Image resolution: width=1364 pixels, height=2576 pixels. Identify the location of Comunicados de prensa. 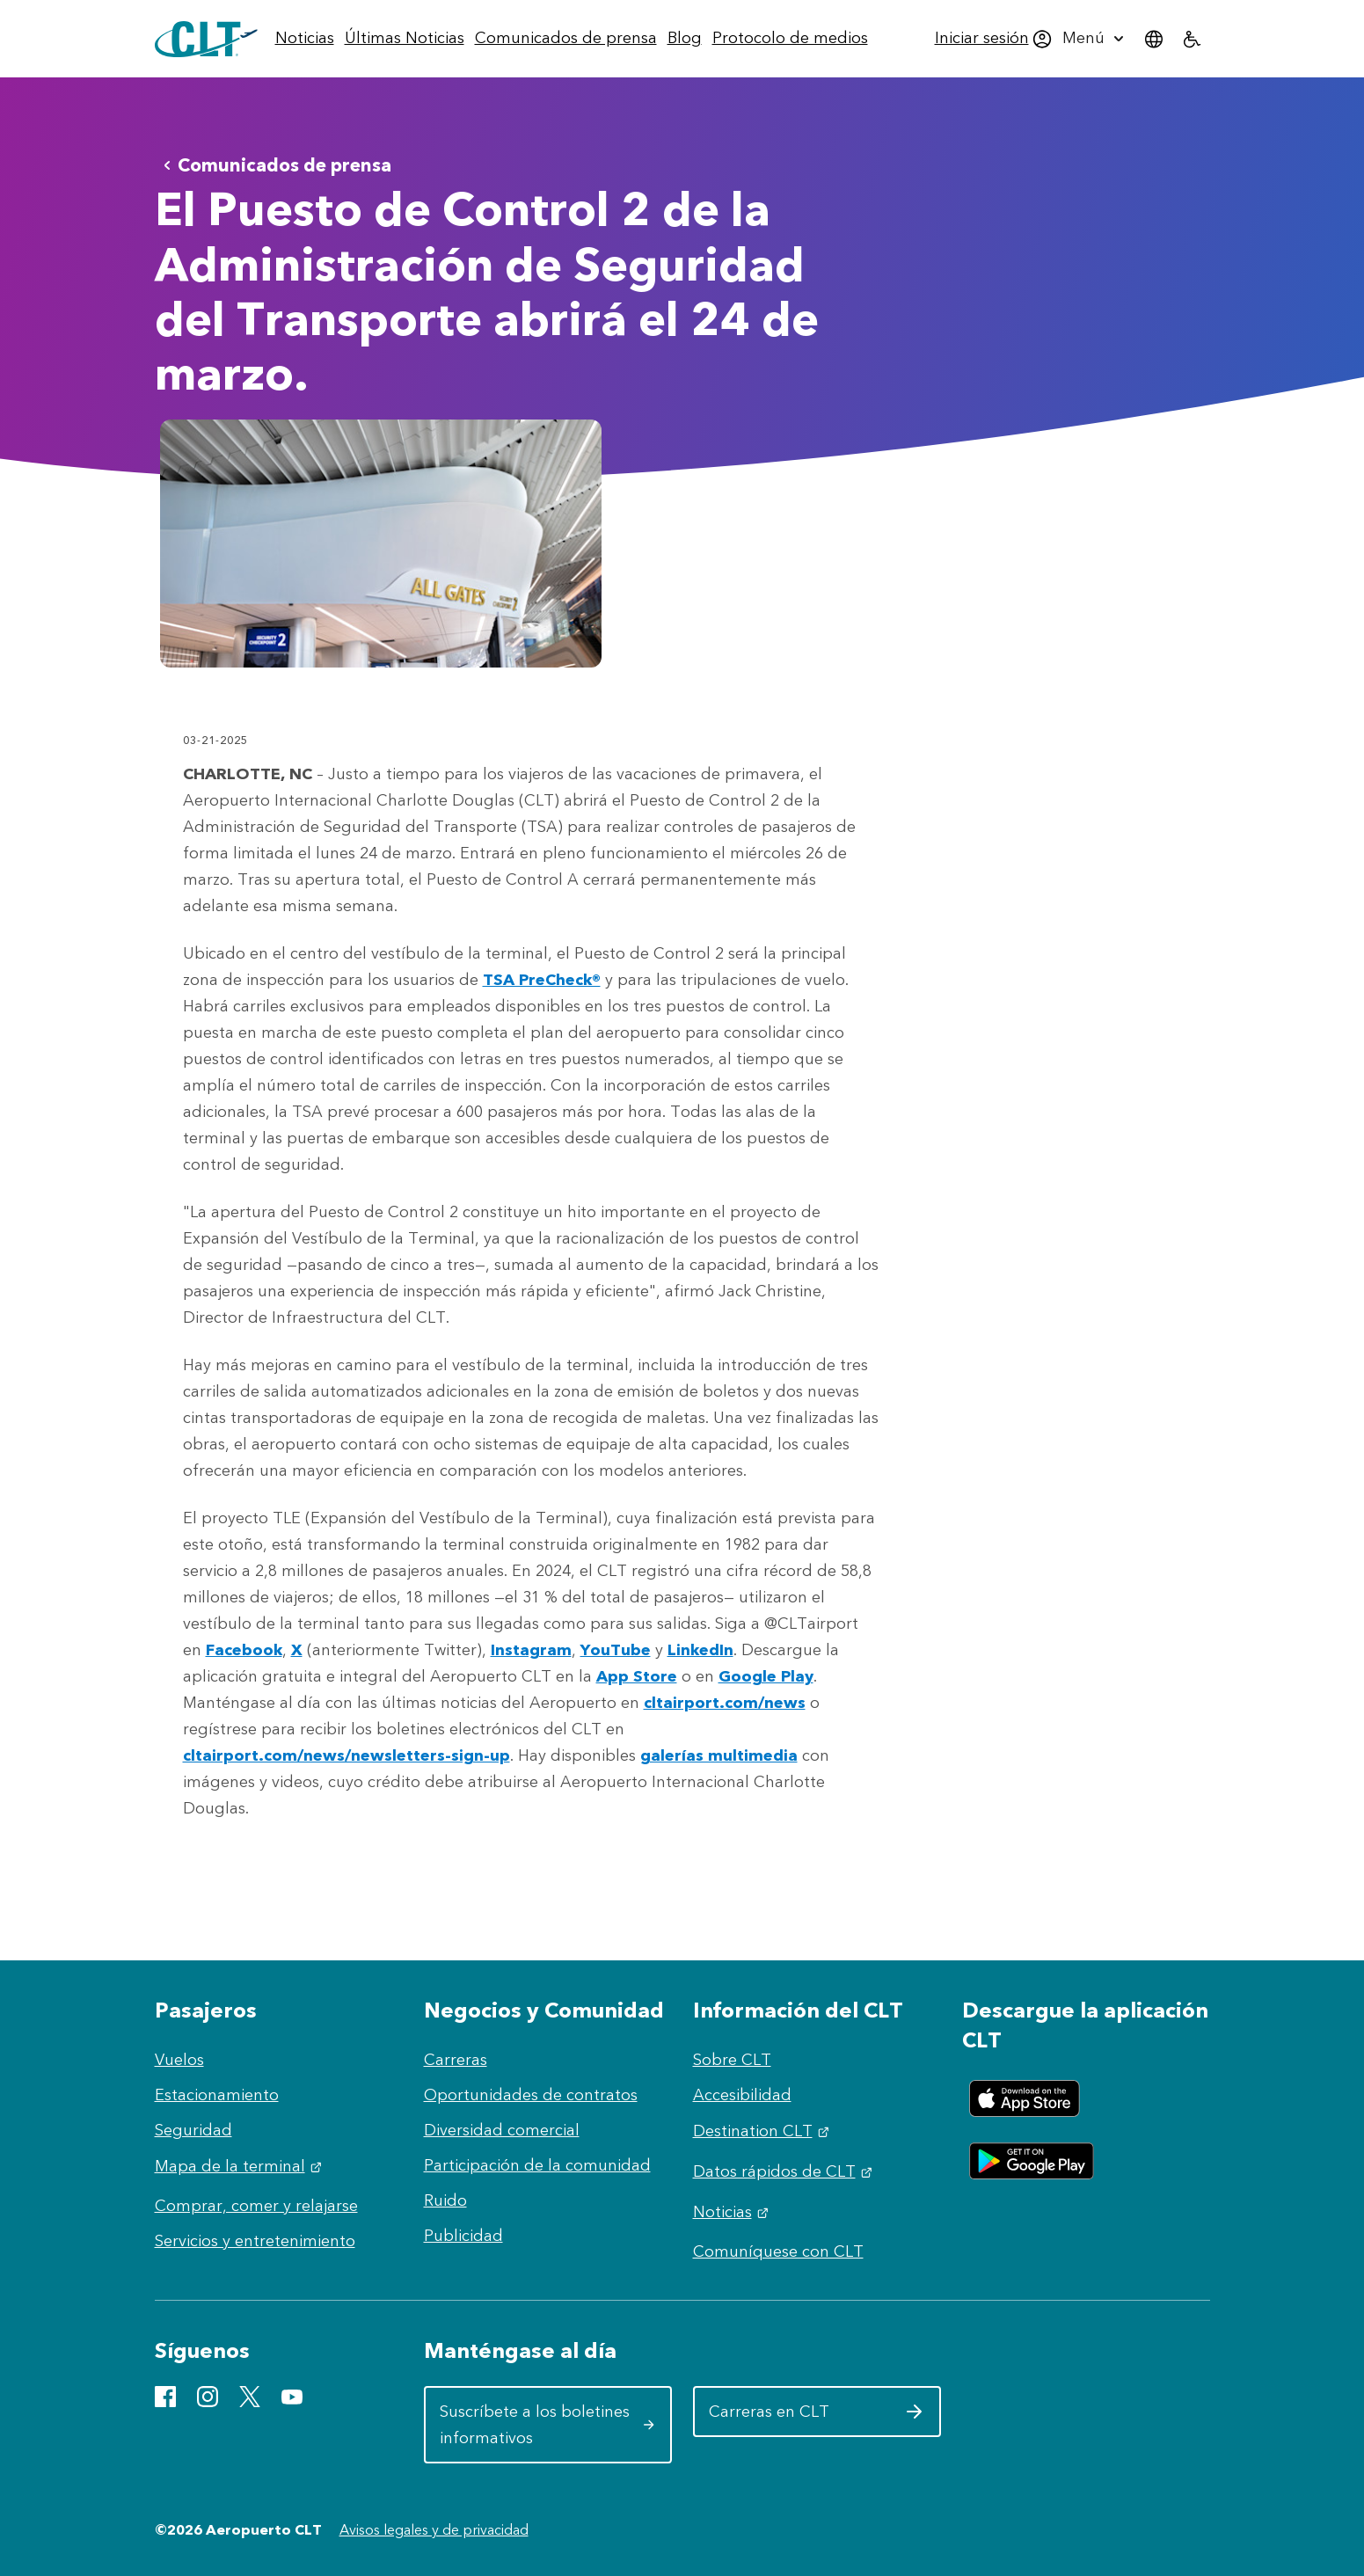
(274, 165).